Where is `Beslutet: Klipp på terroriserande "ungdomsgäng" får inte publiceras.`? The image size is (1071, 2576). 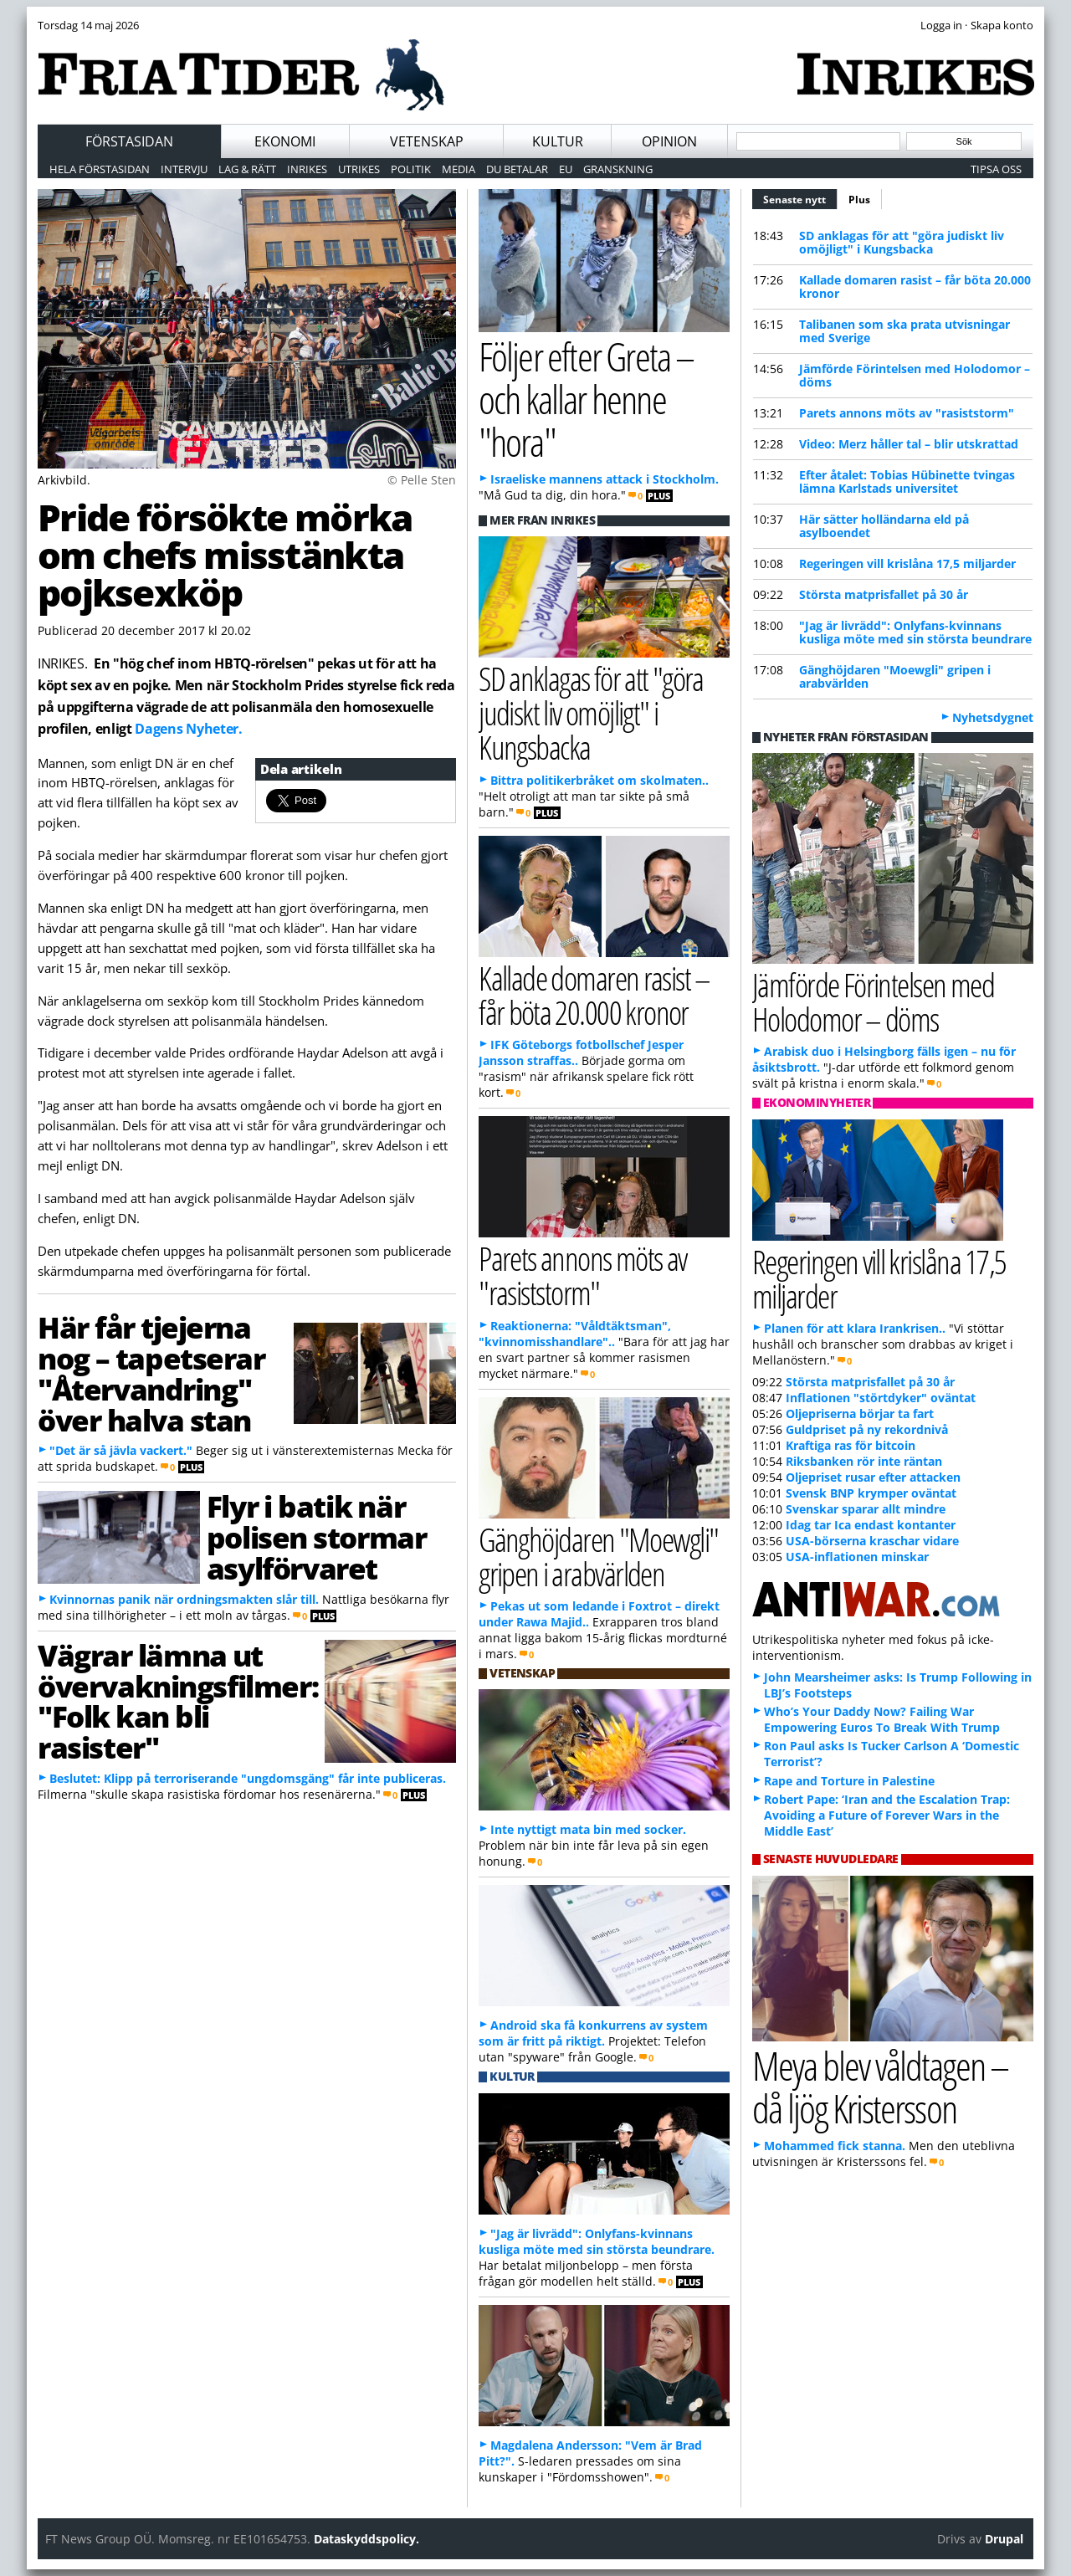 Beslutet: Klipp på terroriserande "ungdomsgäng" får inte publiceras. is located at coordinates (247, 1778).